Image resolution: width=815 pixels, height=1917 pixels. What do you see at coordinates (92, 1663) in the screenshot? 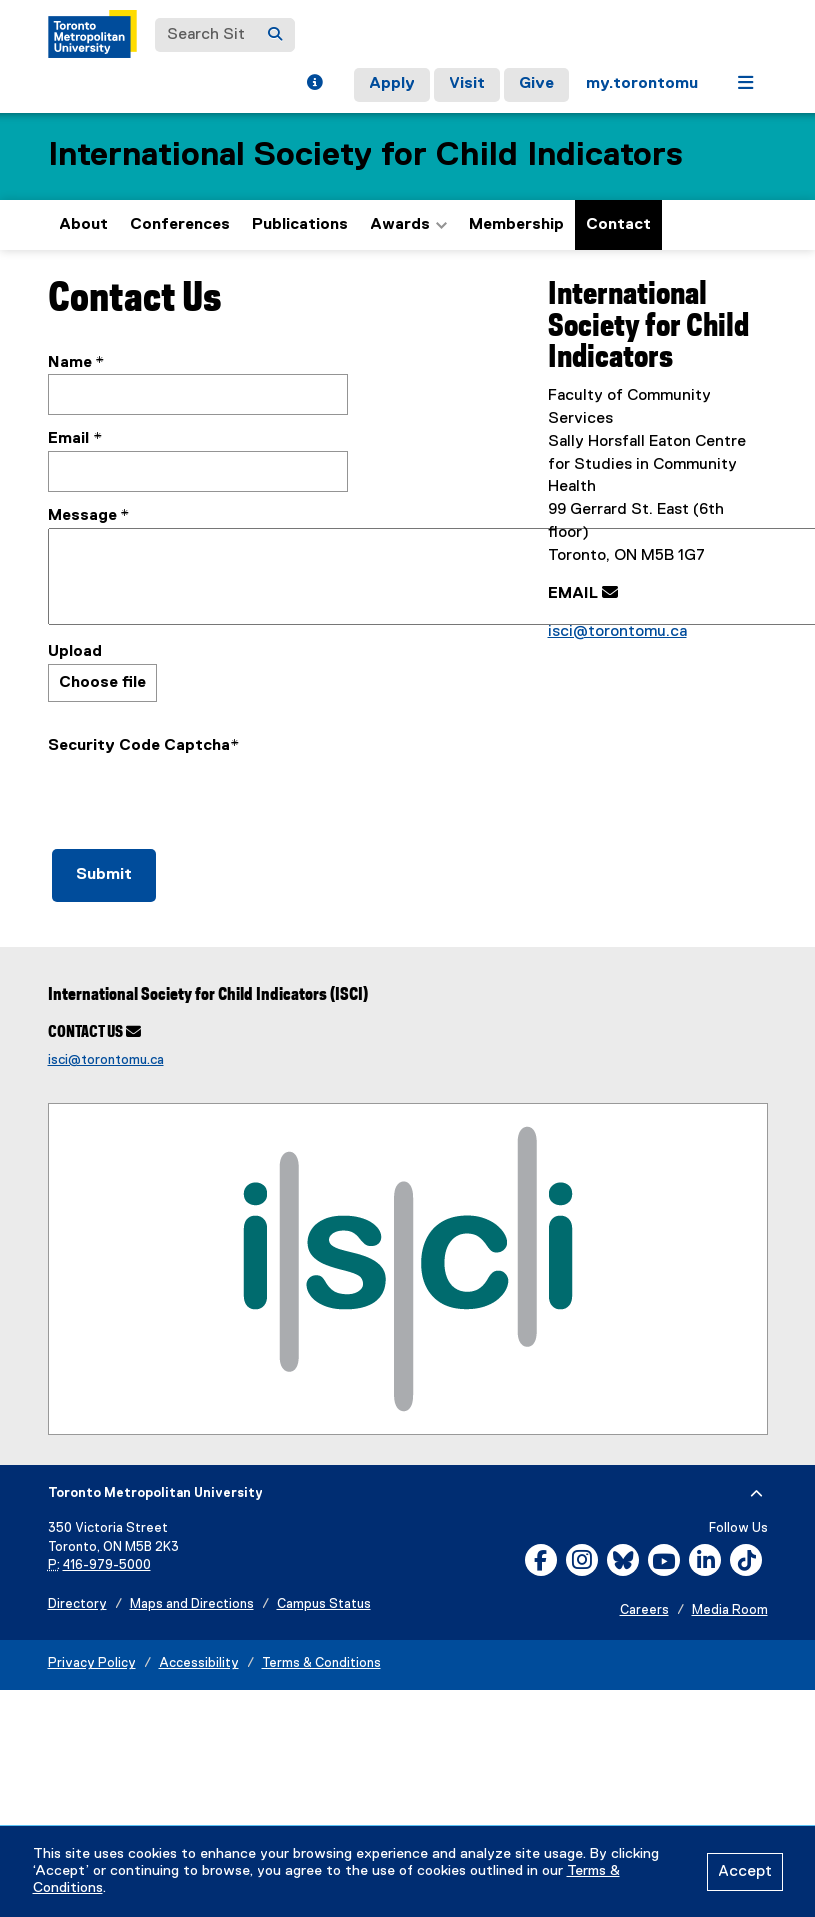
I see `Privacy Policy` at bounding box center [92, 1663].